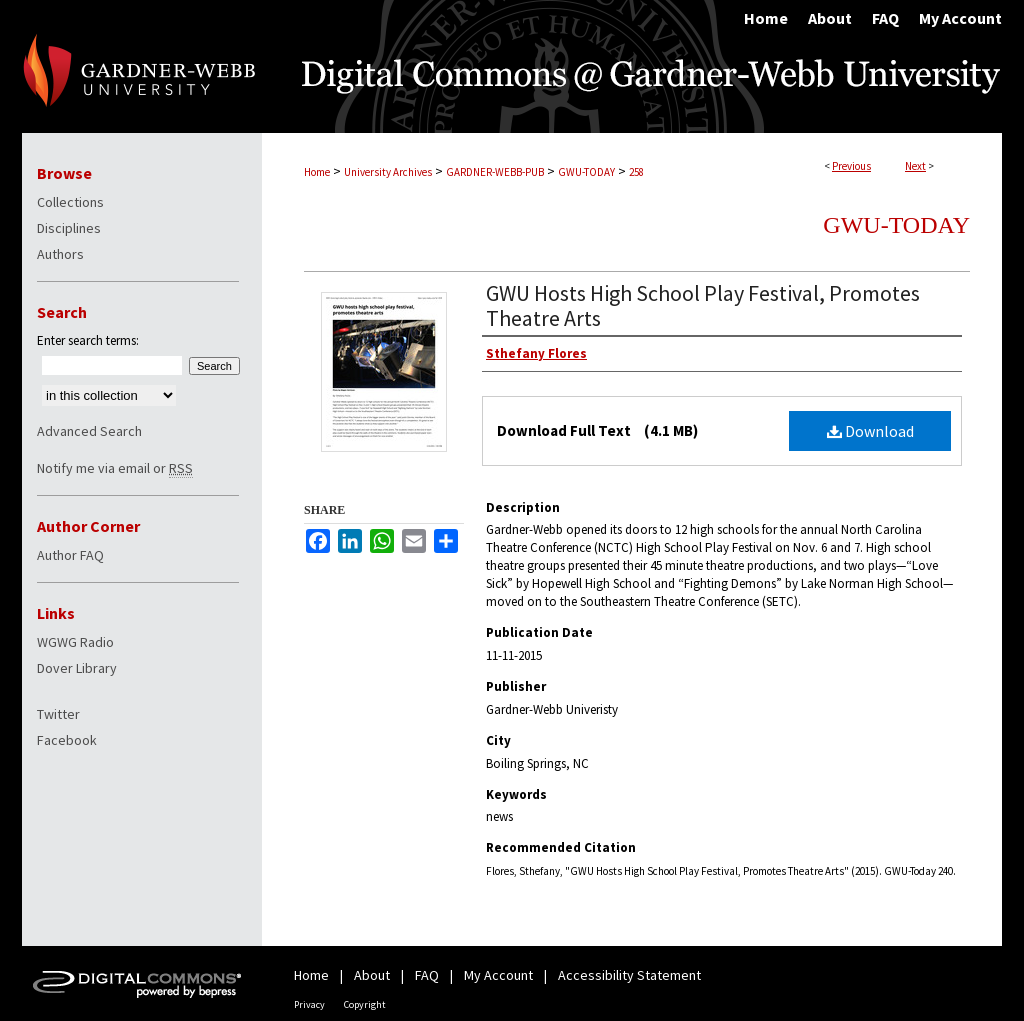 Image resolution: width=1024 pixels, height=1021 pixels. What do you see at coordinates (851, 166) in the screenshot?
I see `Previous` at bounding box center [851, 166].